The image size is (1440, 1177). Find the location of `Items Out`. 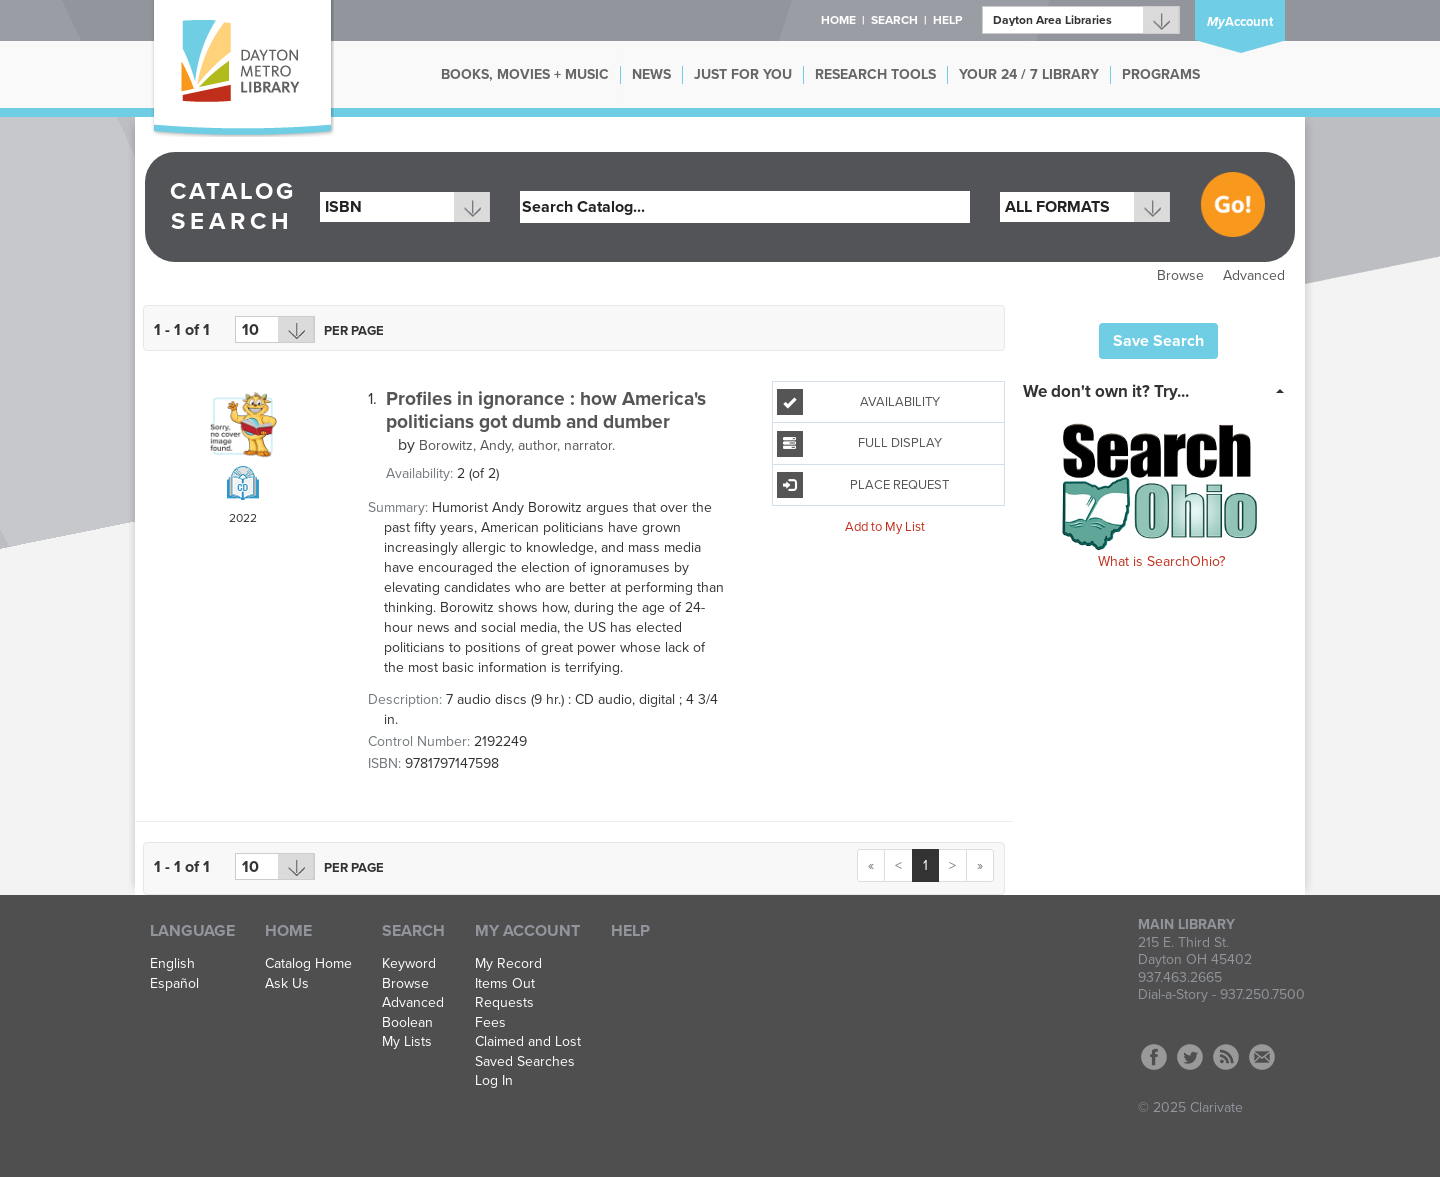

Items Out is located at coordinates (505, 984).